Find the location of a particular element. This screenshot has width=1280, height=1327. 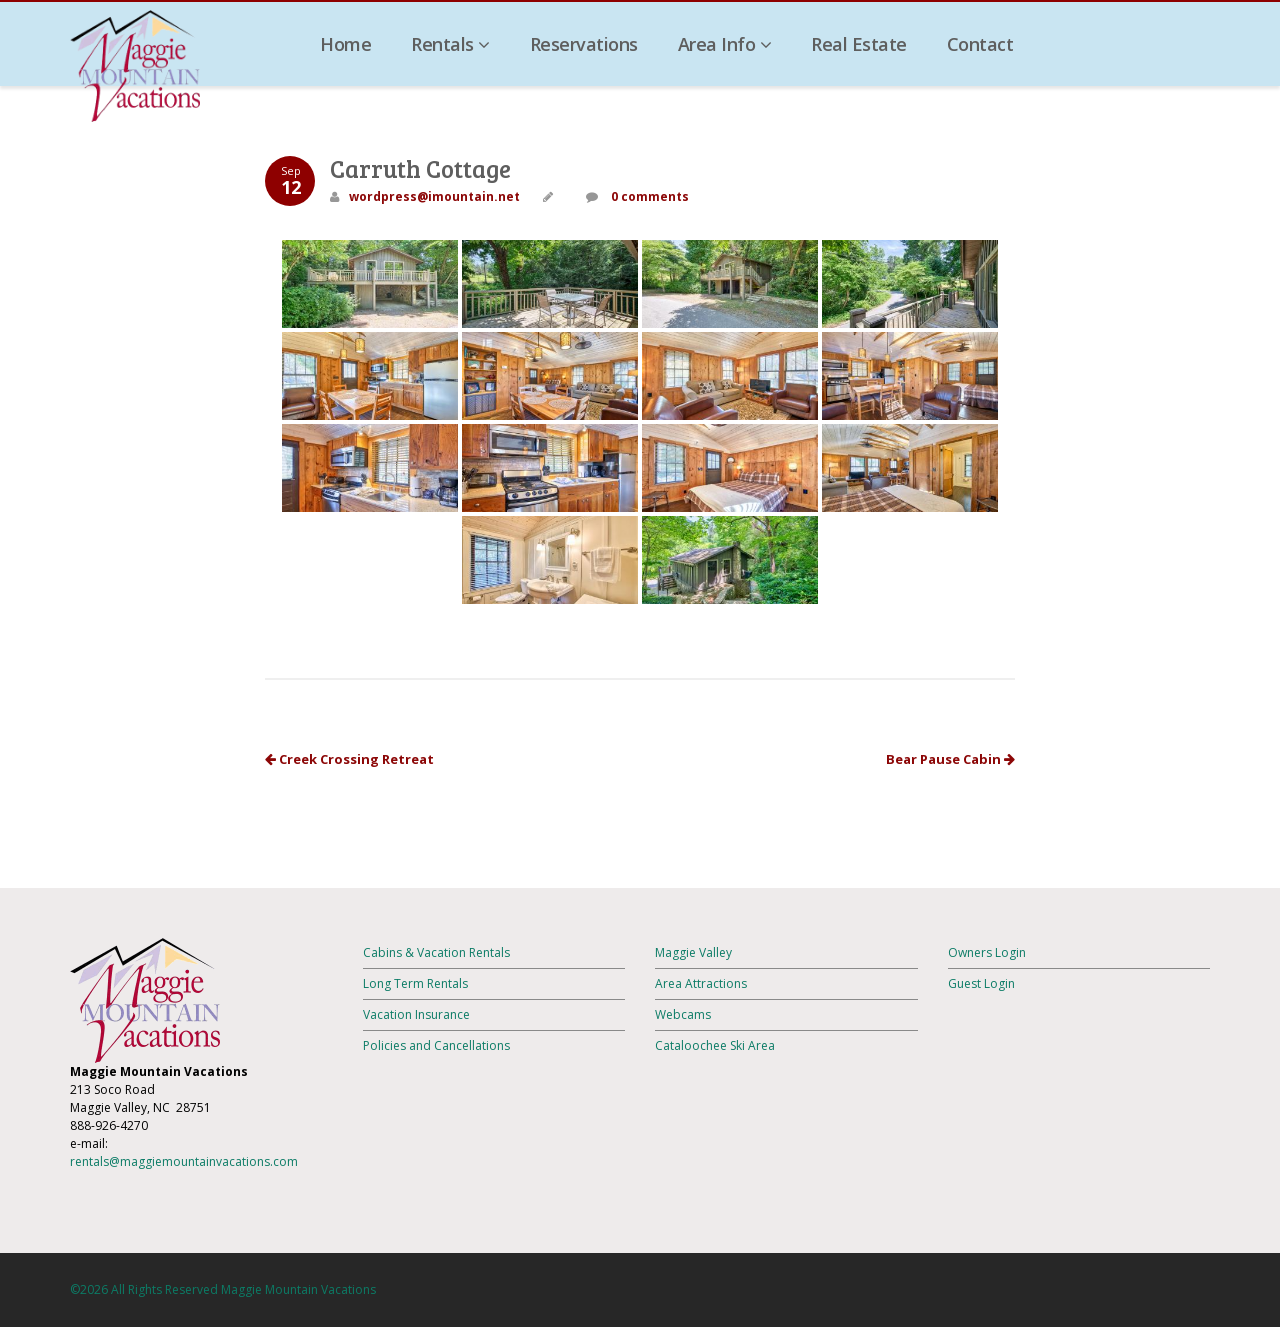

Bear Pause Cabin is located at coordinates (950, 759).